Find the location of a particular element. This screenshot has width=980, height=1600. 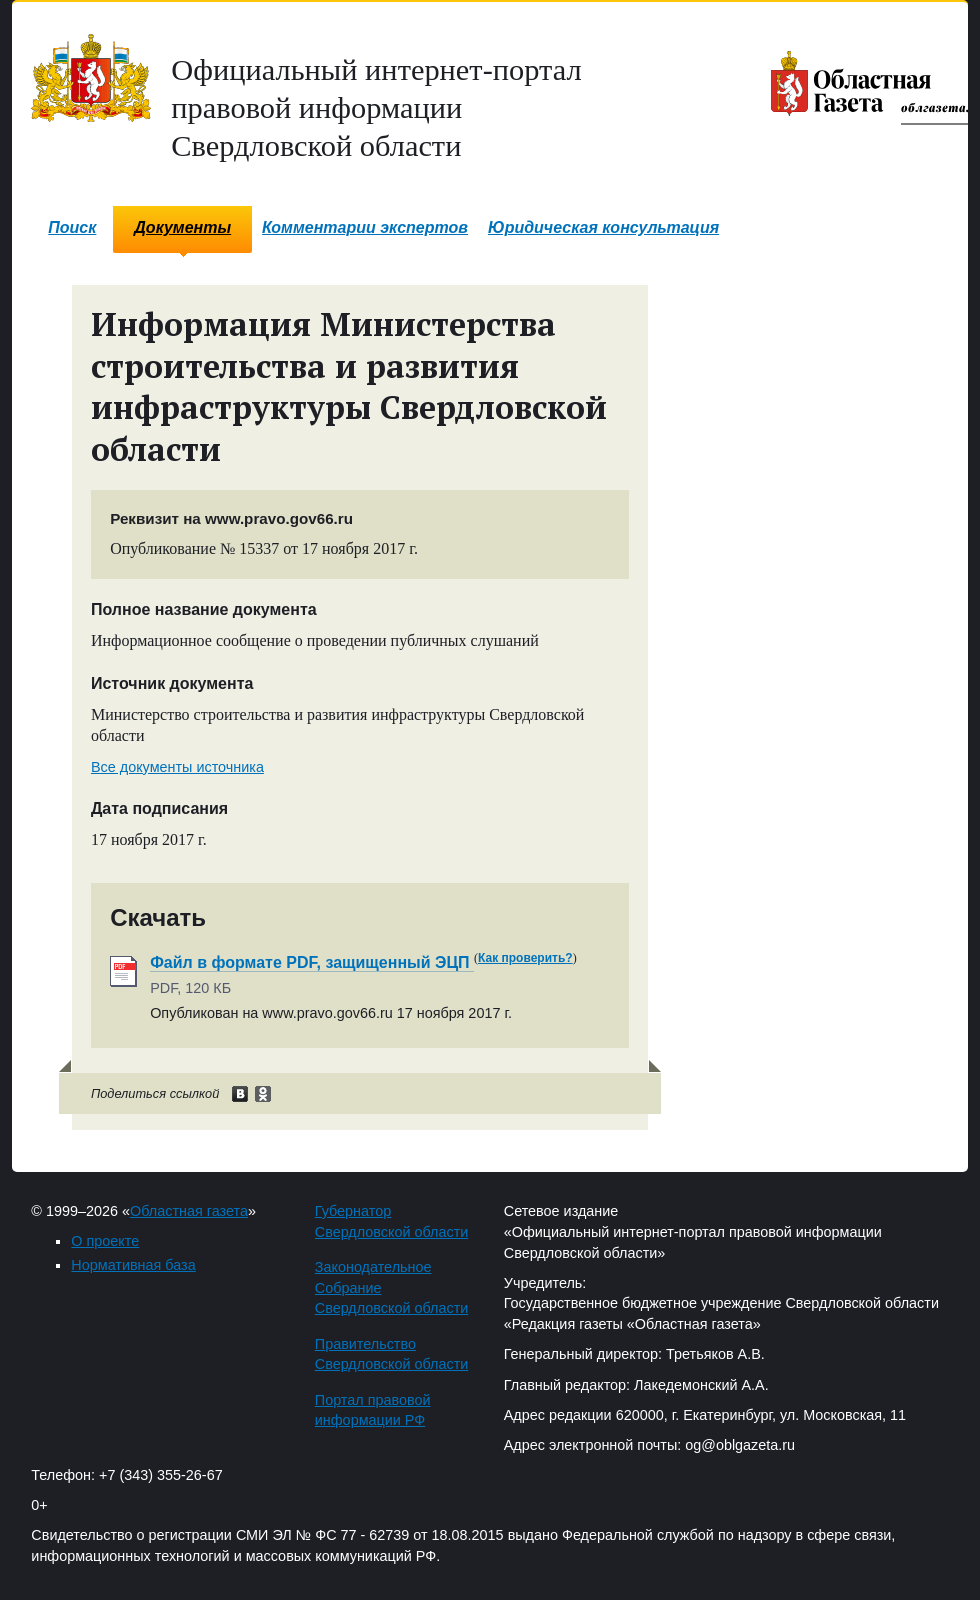

Комментарии экспертов is located at coordinates (365, 227).